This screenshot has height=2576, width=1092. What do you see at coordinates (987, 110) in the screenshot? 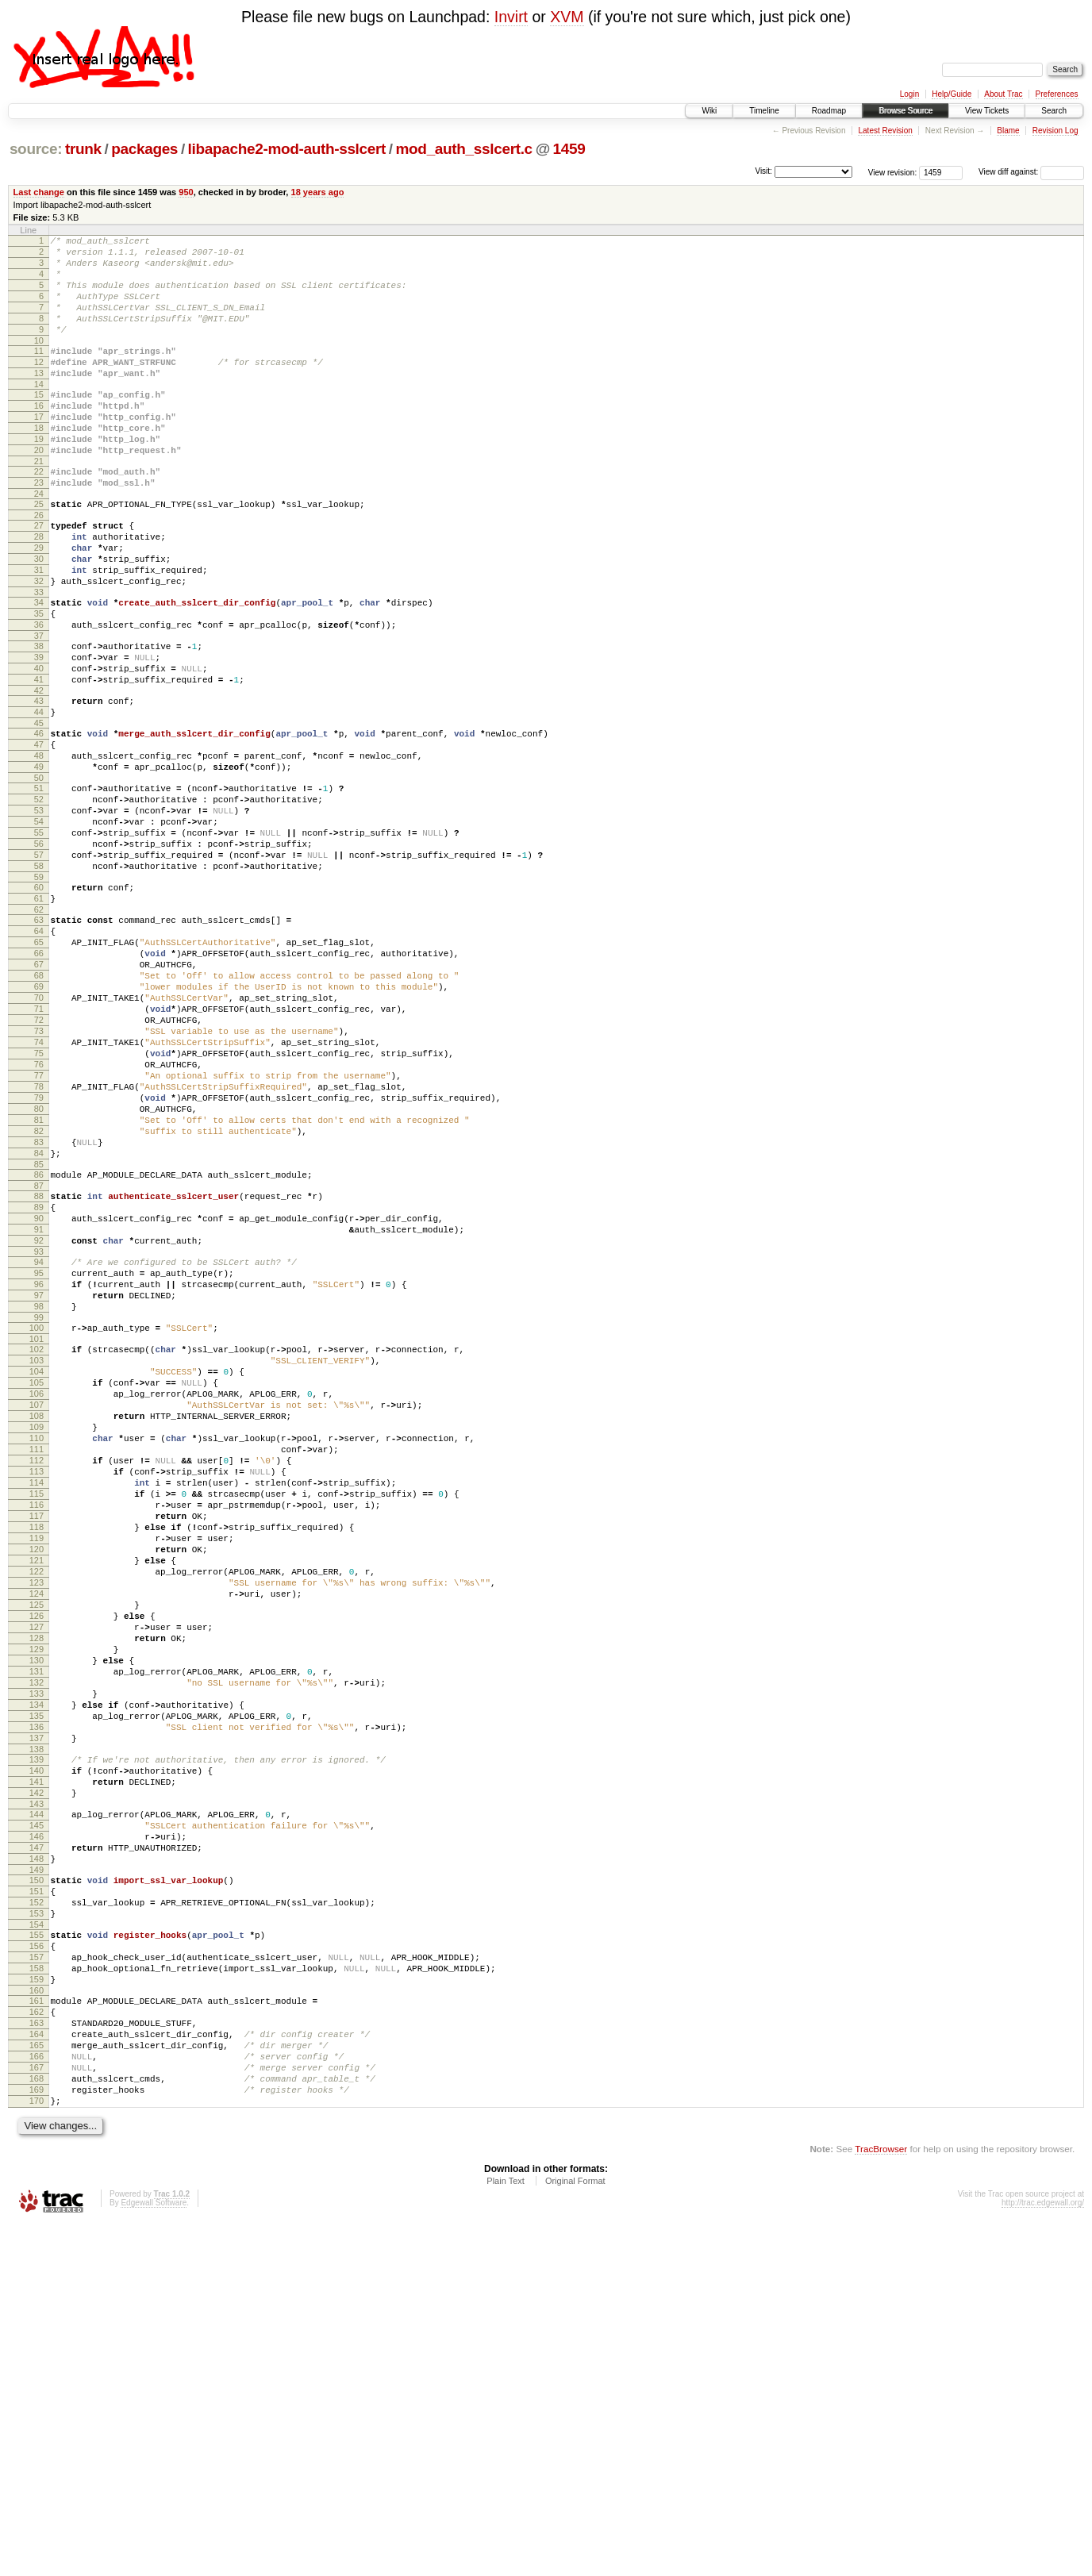
I see `View Tickets` at bounding box center [987, 110].